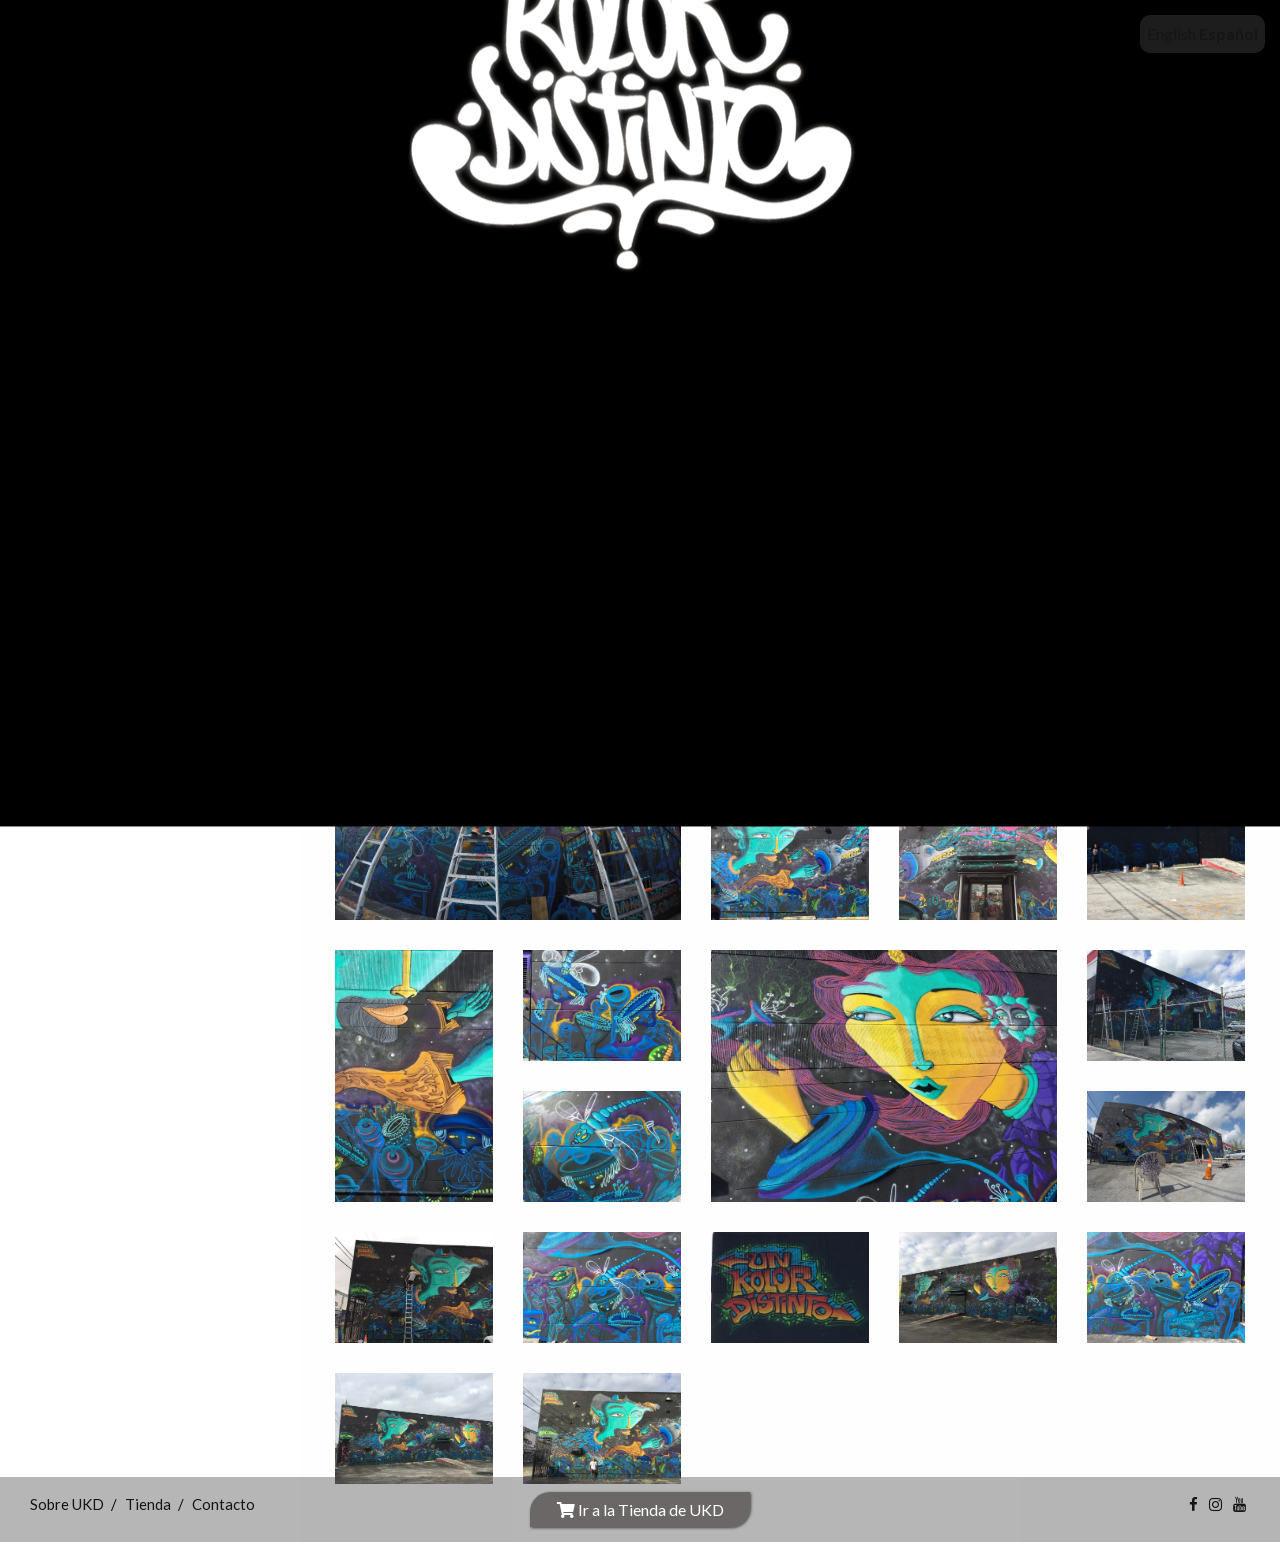 This screenshot has width=1280, height=1542. What do you see at coordinates (91, 488) in the screenshot?
I see `Proyectos` at bounding box center [91, 488].